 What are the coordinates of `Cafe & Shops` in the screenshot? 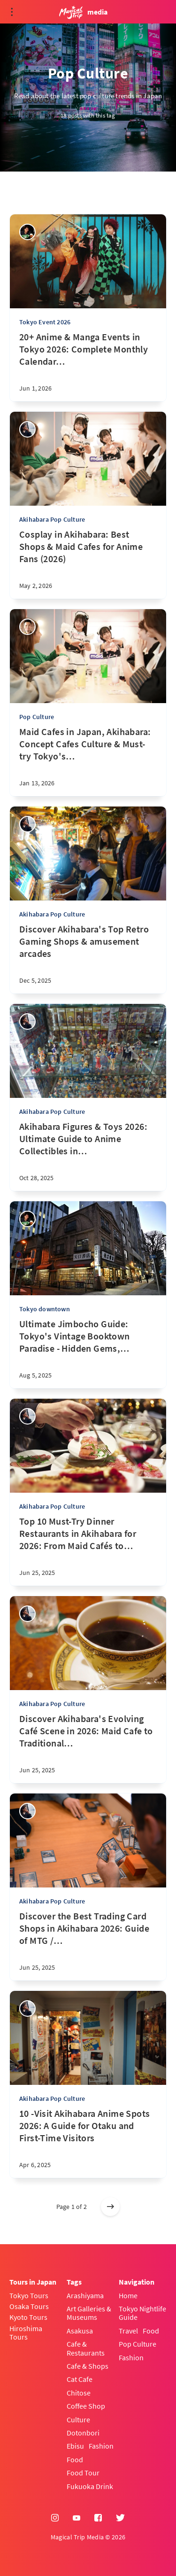 It's located at (87, 2366).